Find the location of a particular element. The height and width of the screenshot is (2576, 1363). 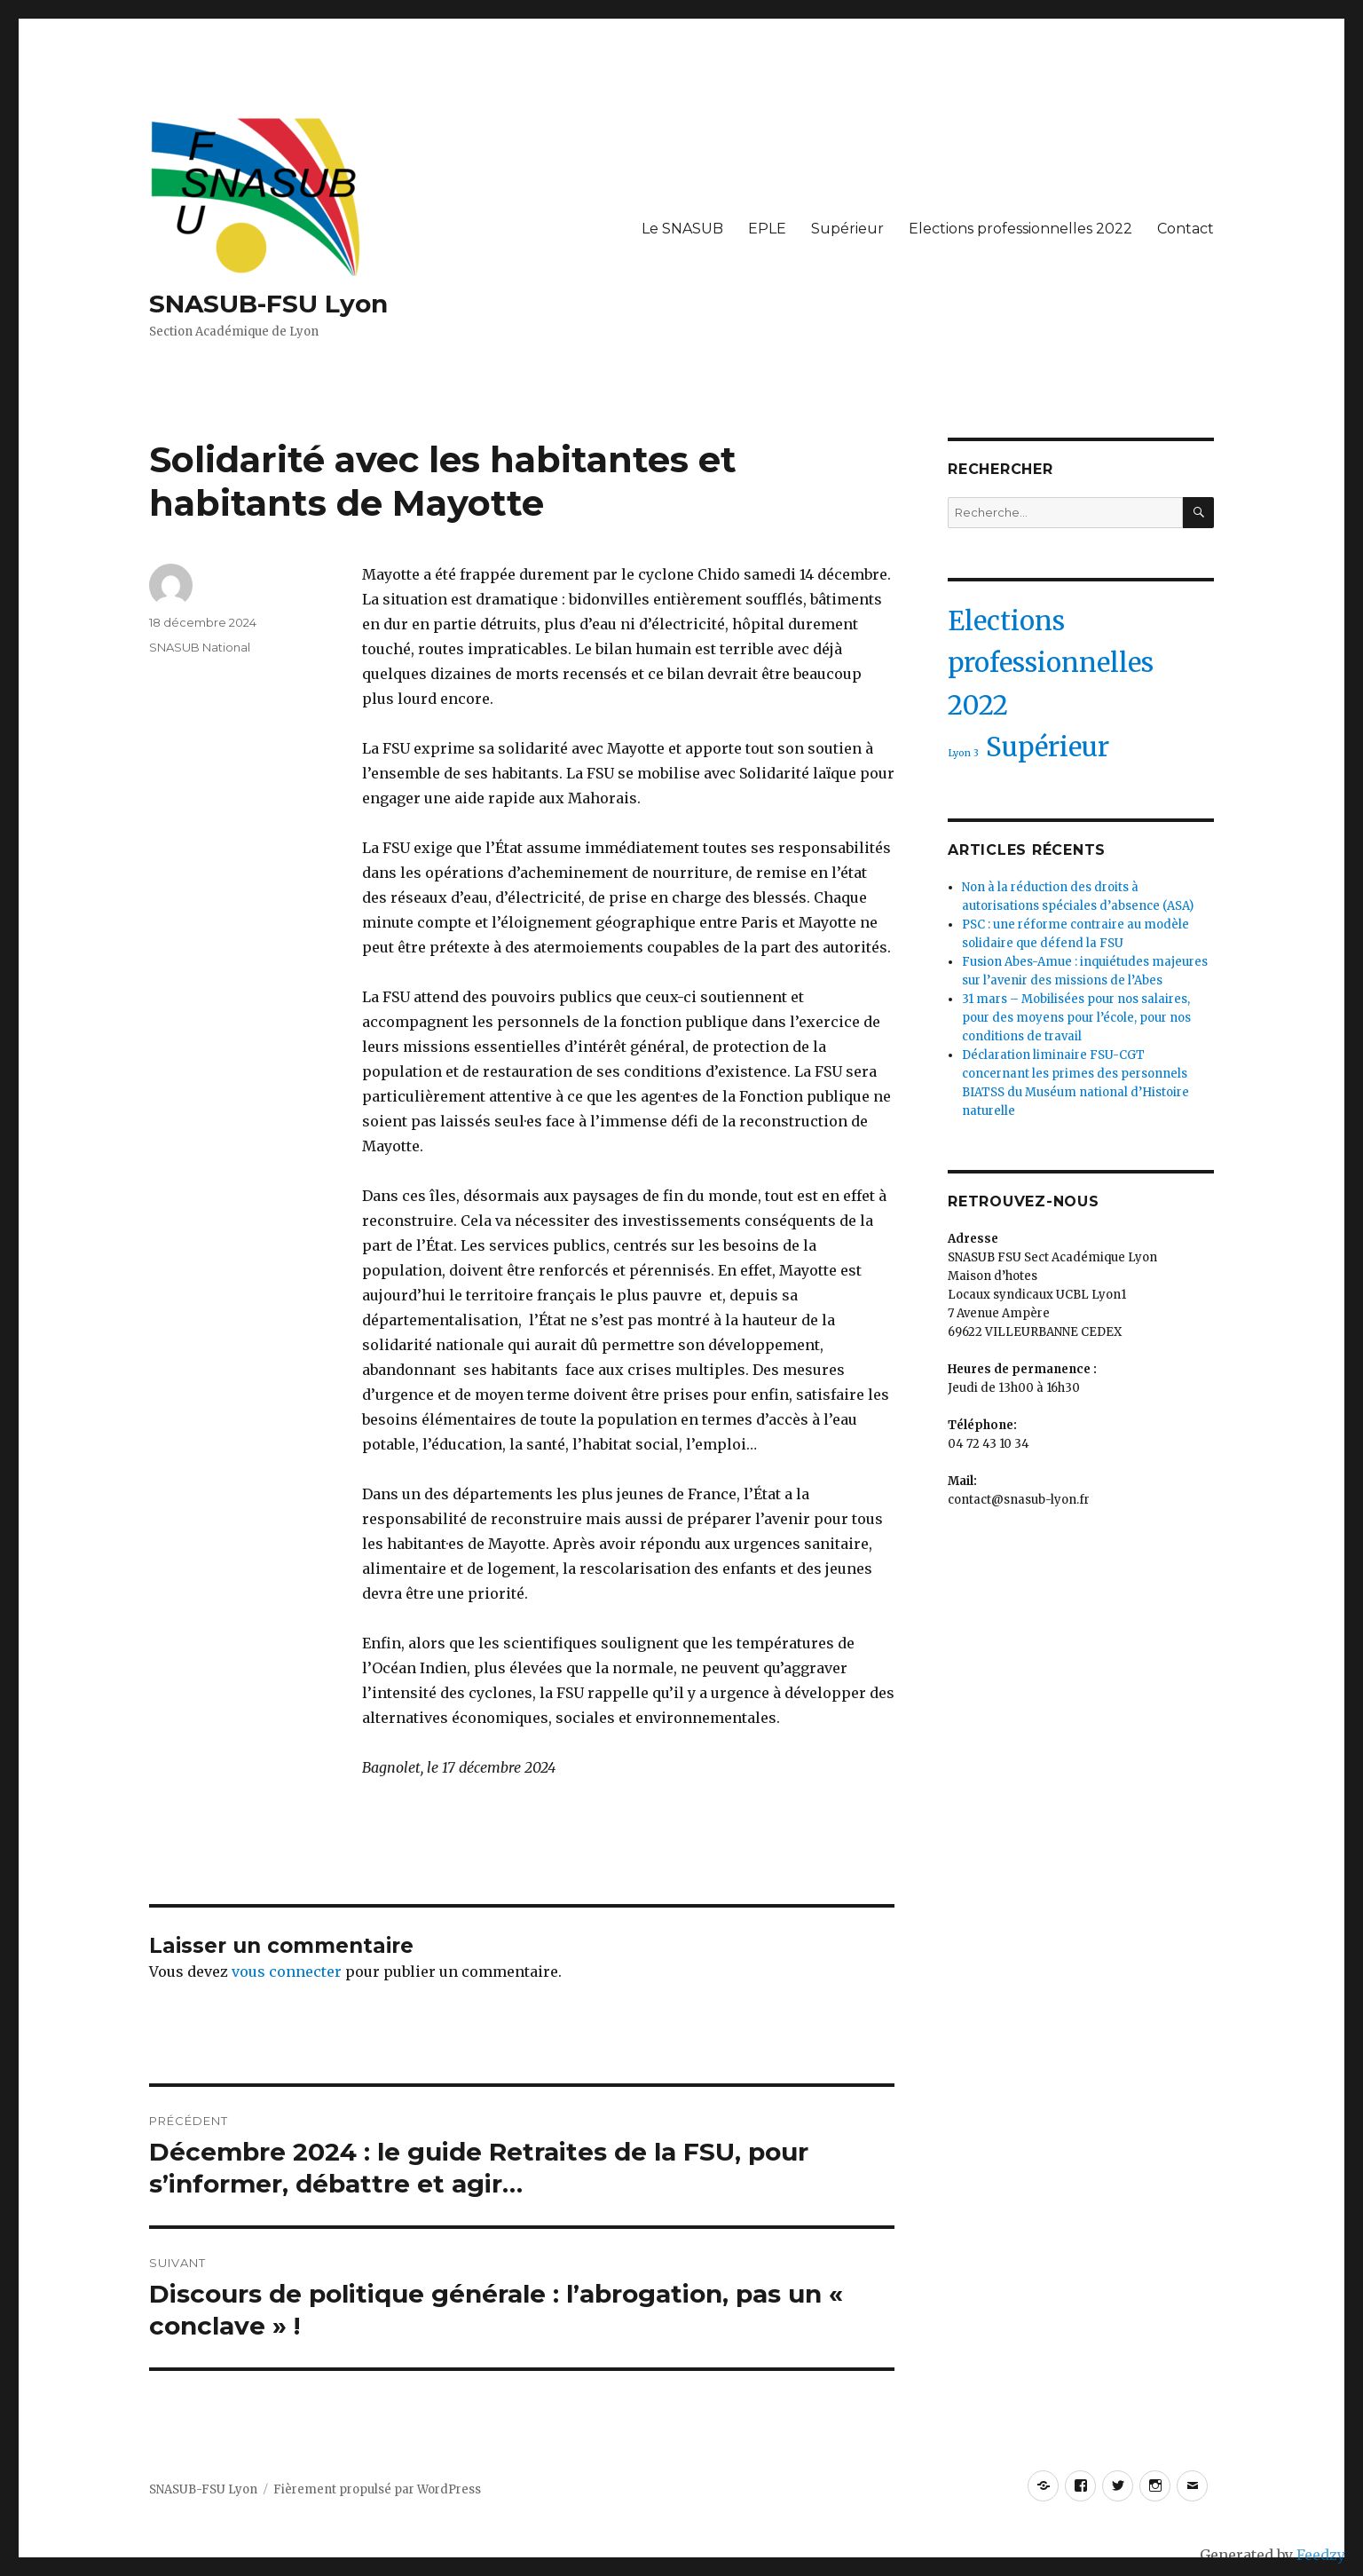

EPLE is located at coordinates (767, 228).